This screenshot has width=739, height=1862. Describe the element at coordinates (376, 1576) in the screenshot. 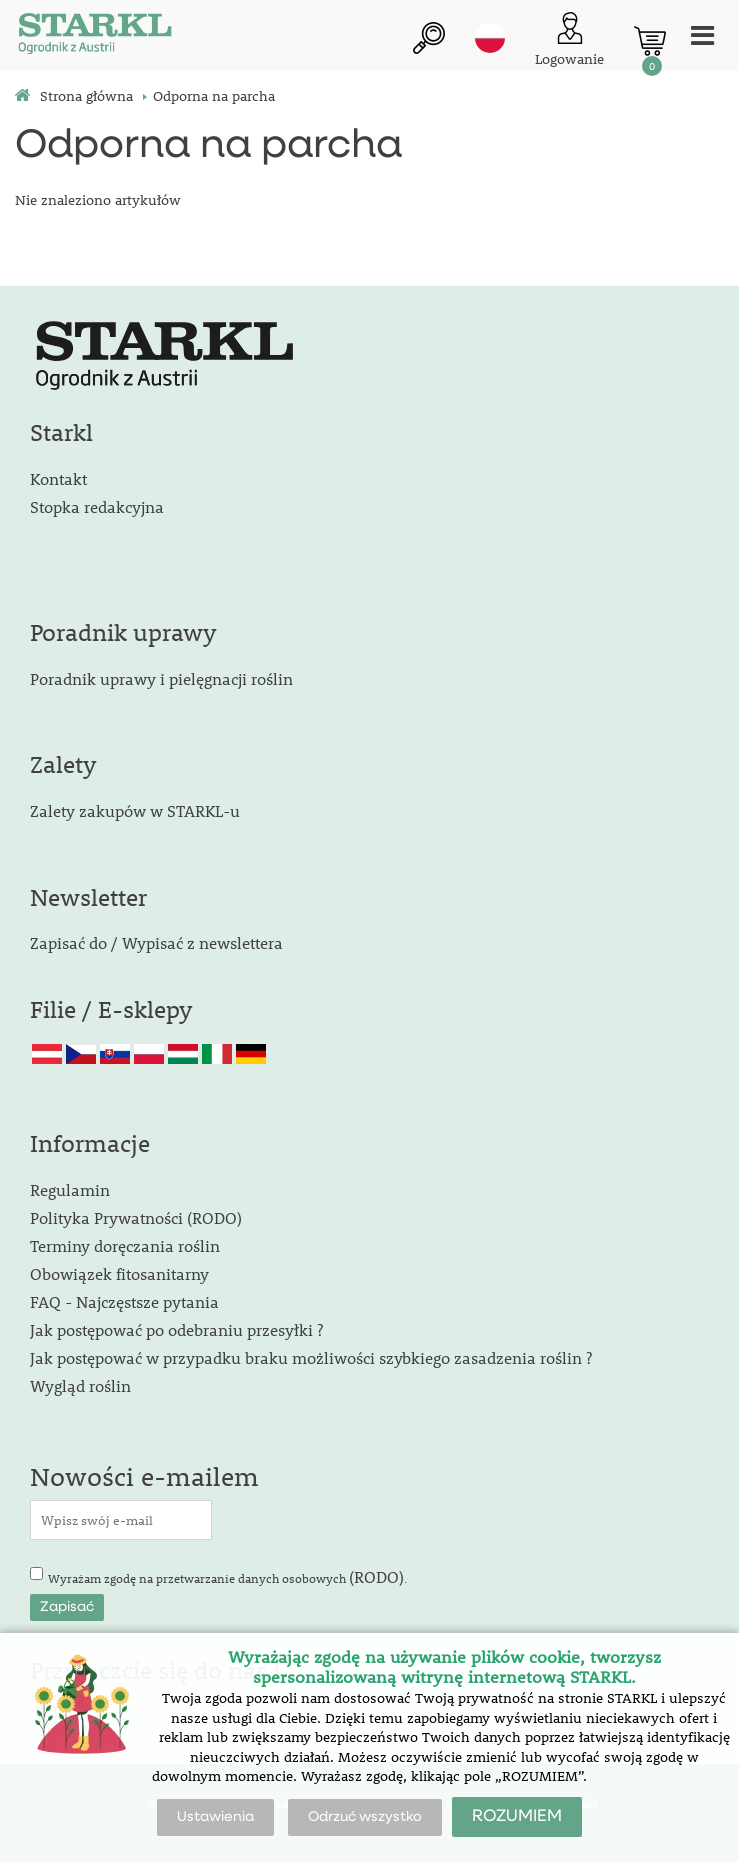

I see `(RODO)` at that location.